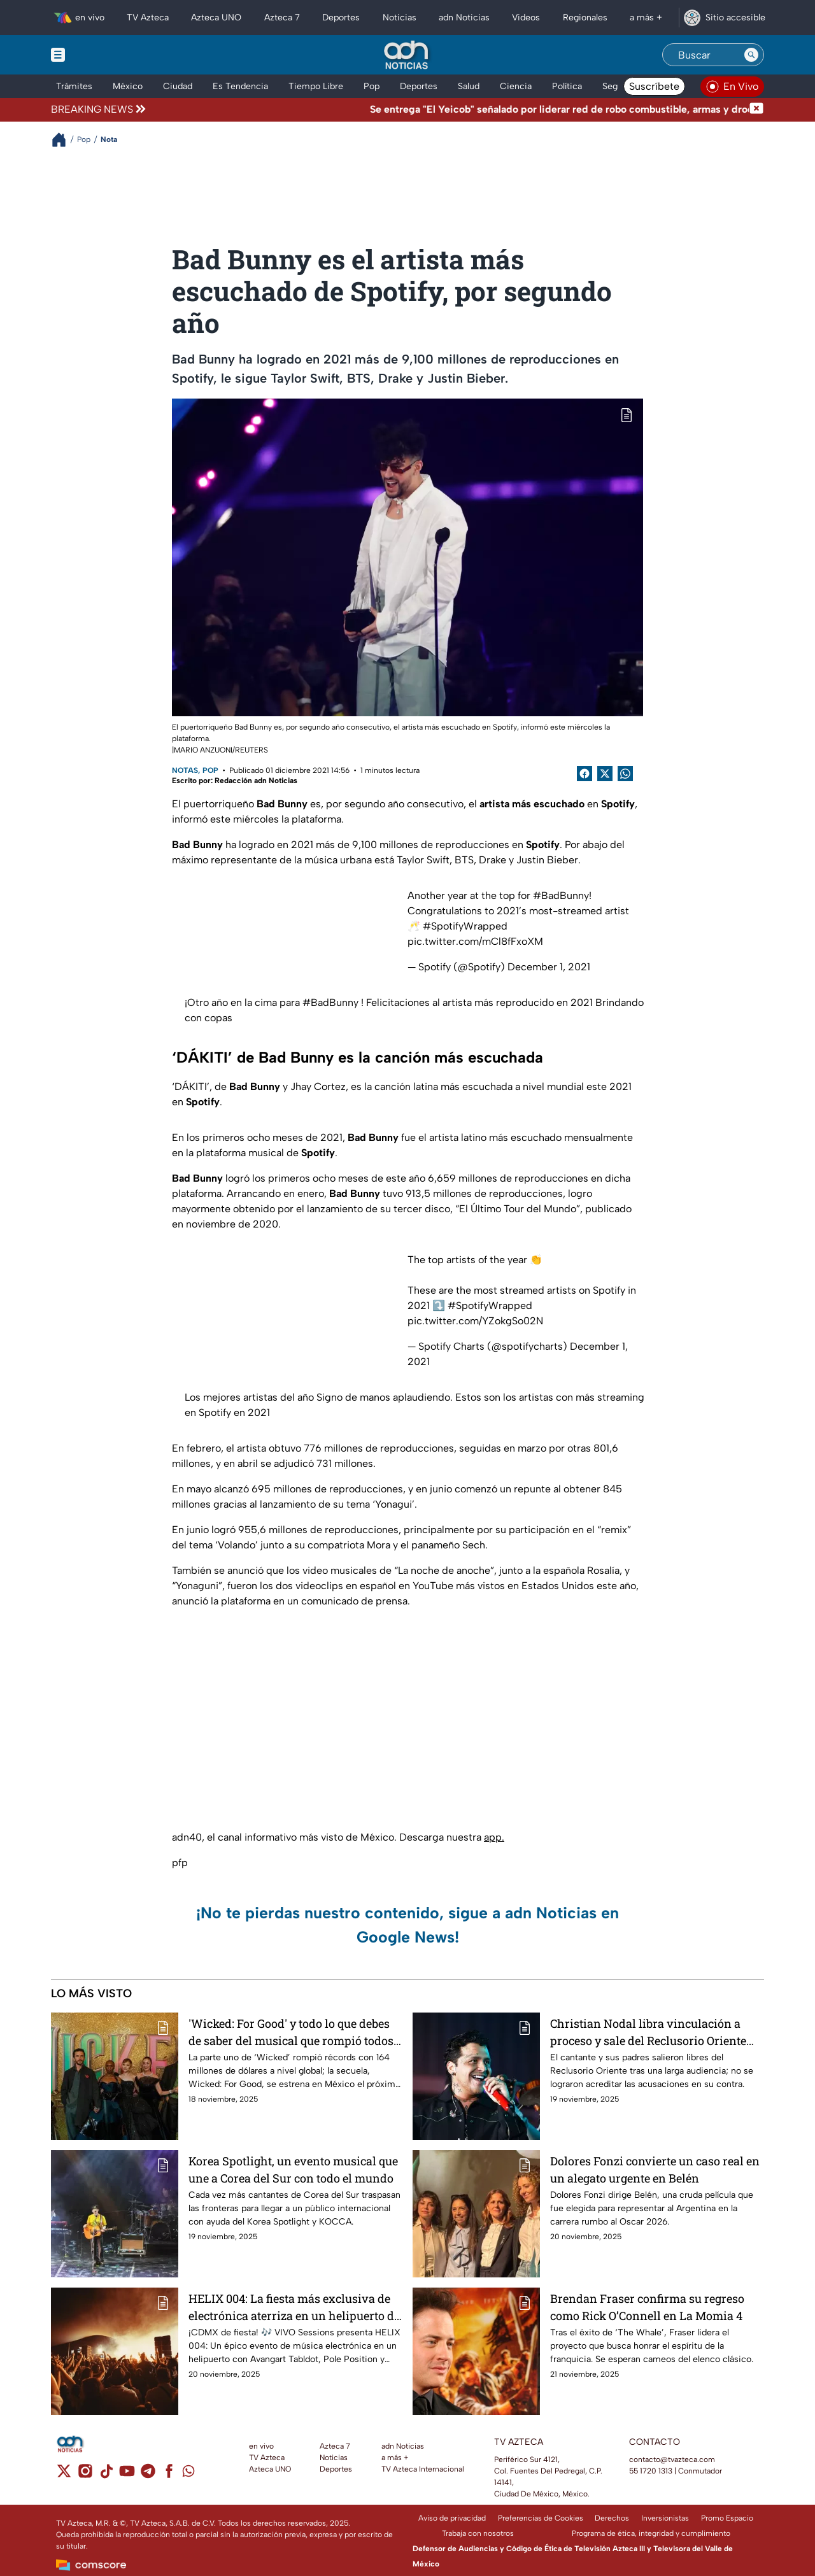 This screenshot has width=815, height=2576. I want to click on [instagram], so click(85, 2475).